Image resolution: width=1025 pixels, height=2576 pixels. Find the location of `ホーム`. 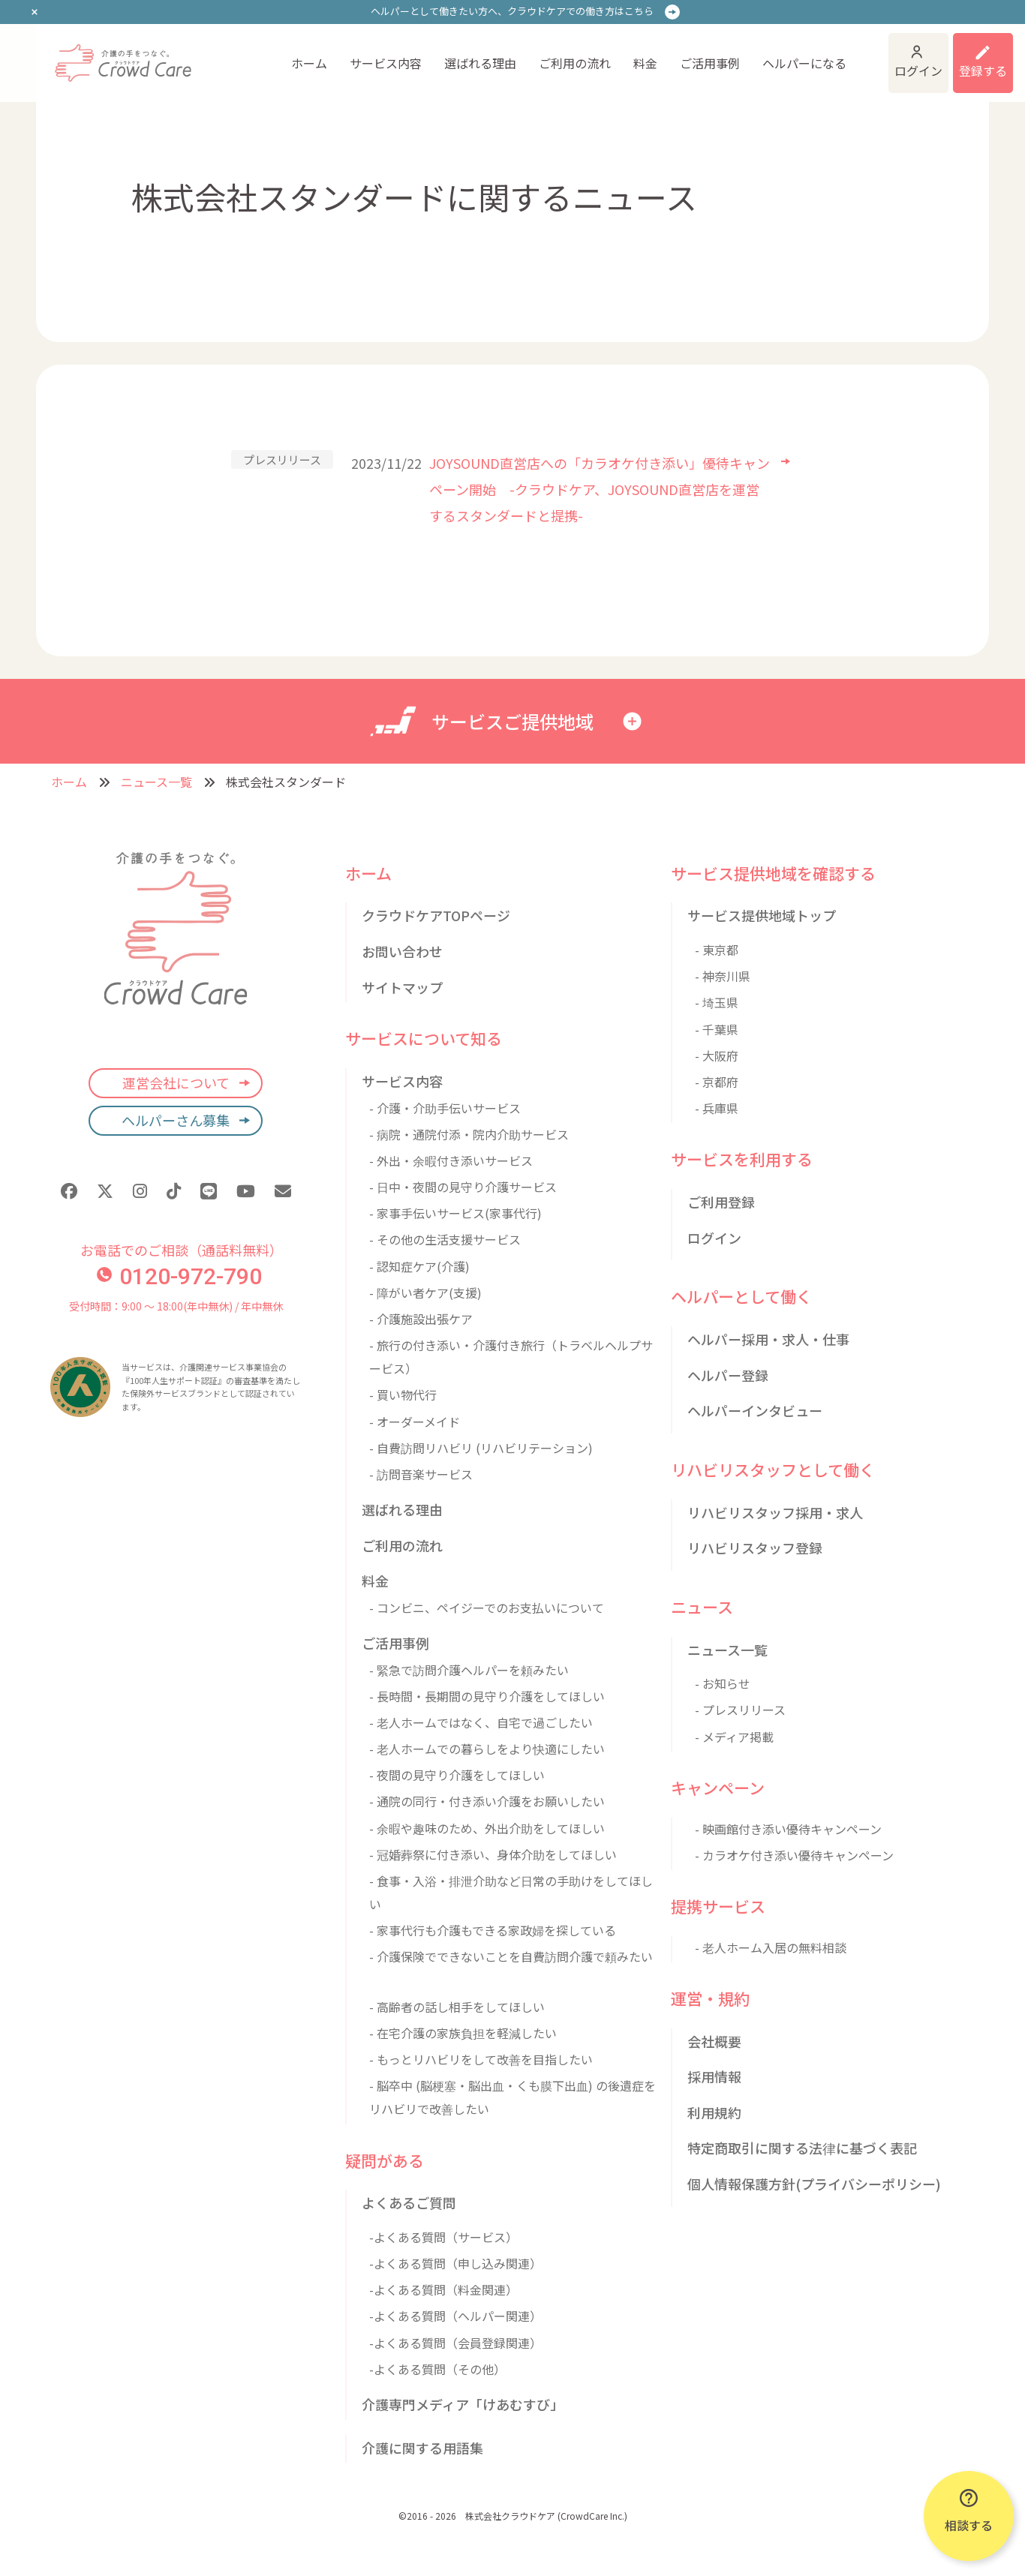

ホーム is located at coordinates (309, 63).